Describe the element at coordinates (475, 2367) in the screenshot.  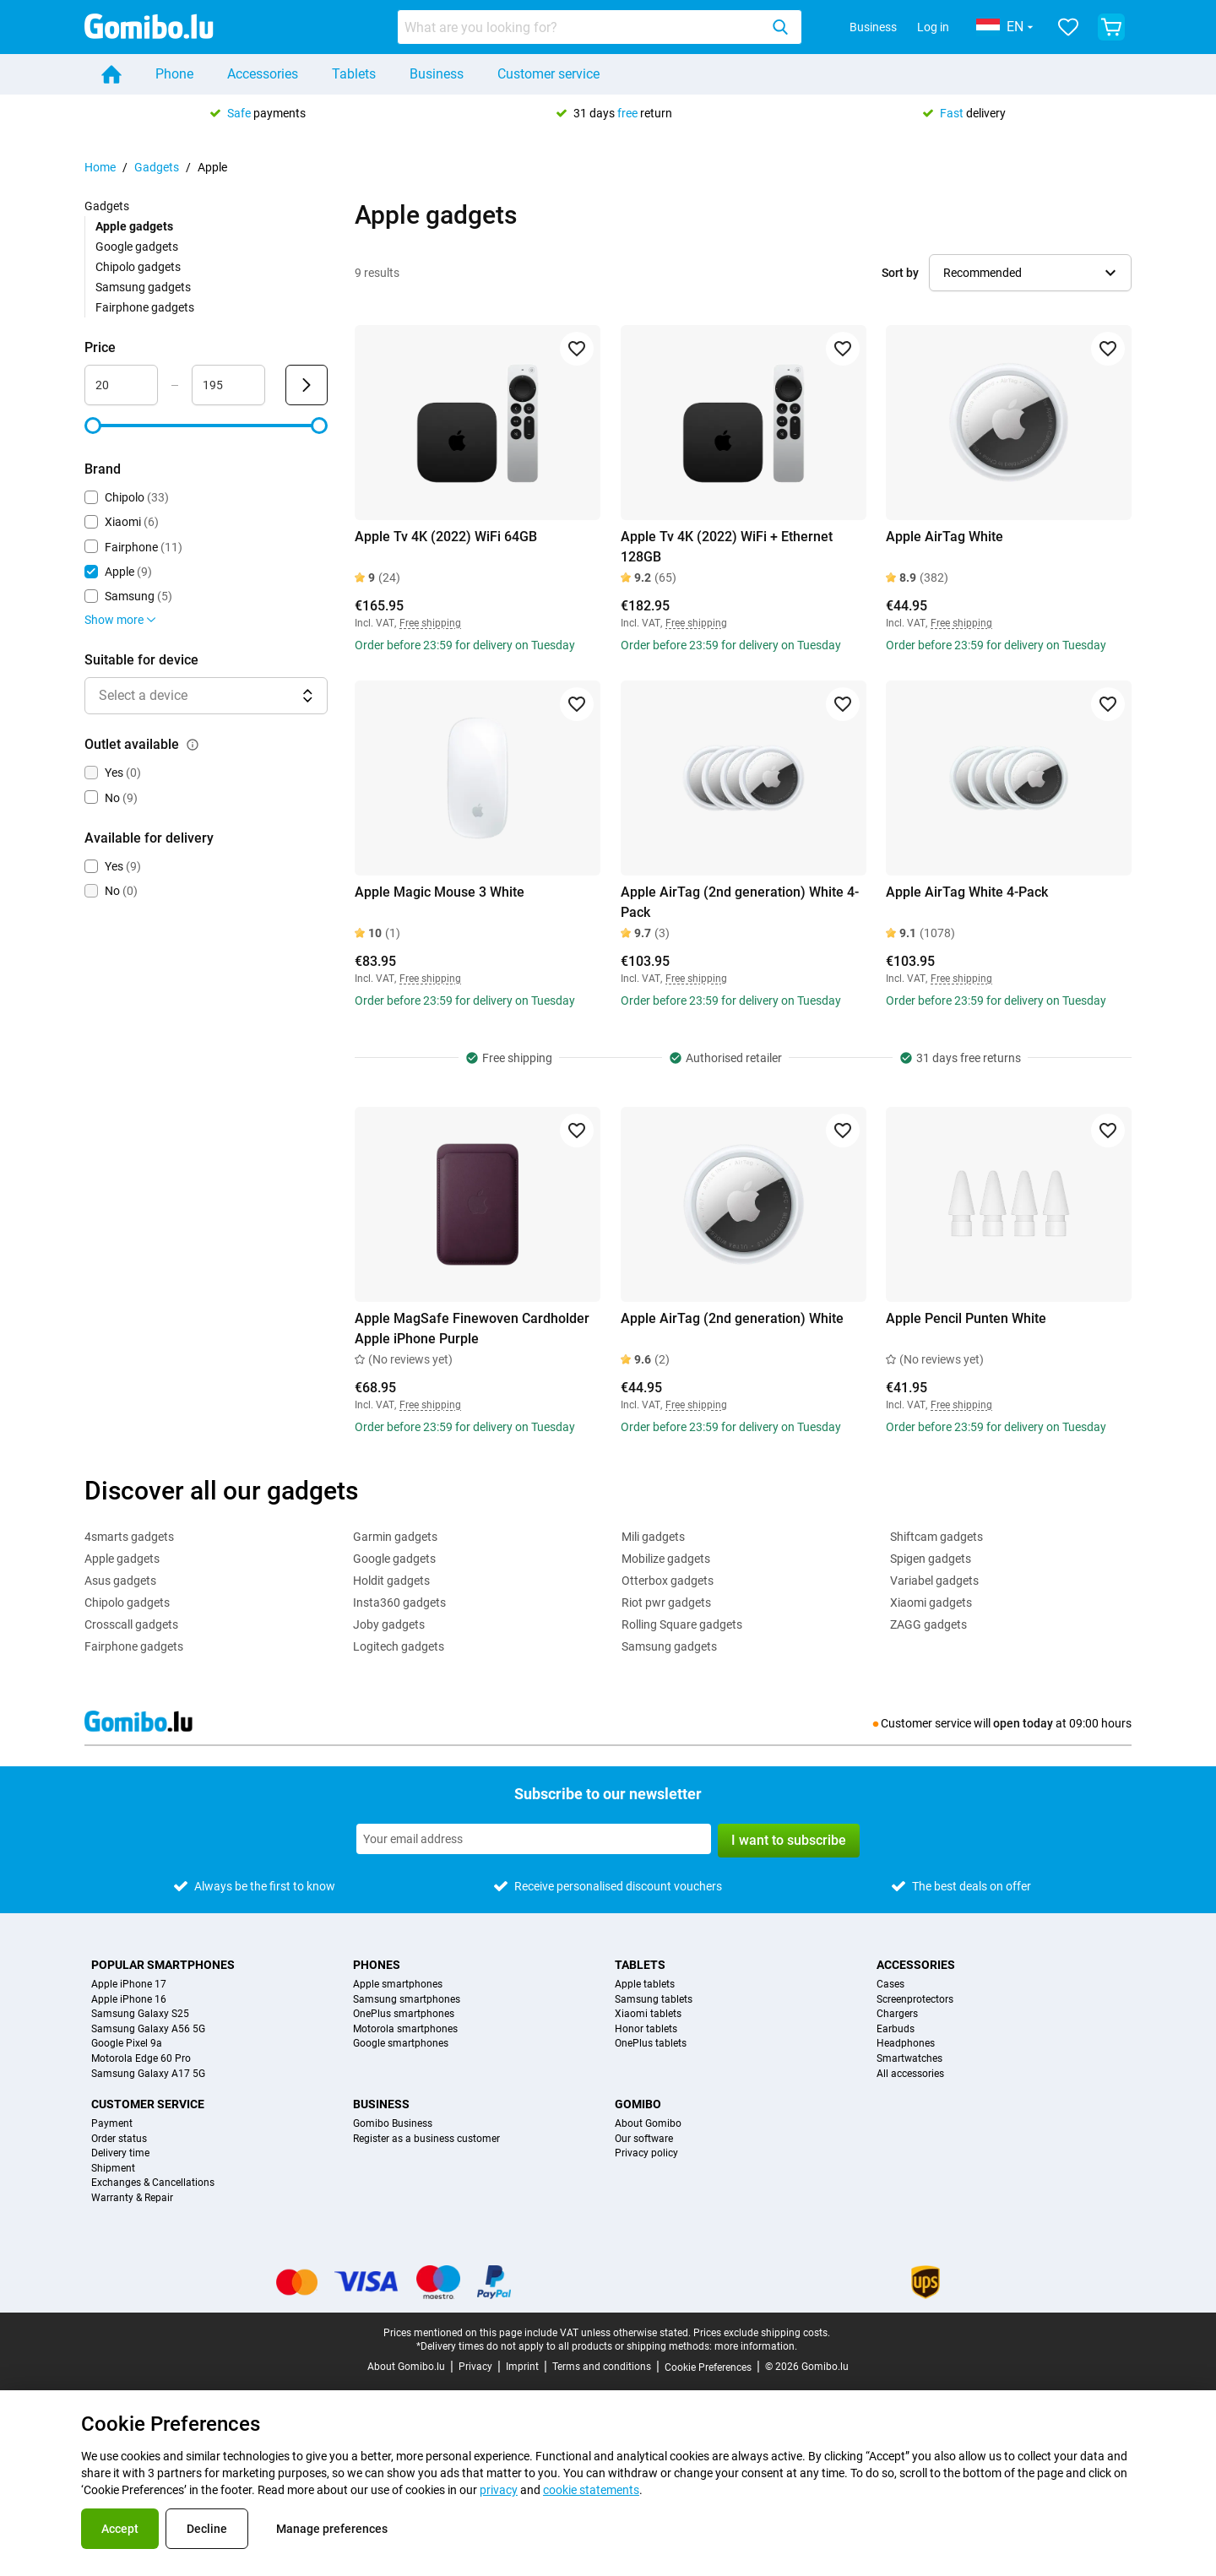
I see `Privacy` at that location.